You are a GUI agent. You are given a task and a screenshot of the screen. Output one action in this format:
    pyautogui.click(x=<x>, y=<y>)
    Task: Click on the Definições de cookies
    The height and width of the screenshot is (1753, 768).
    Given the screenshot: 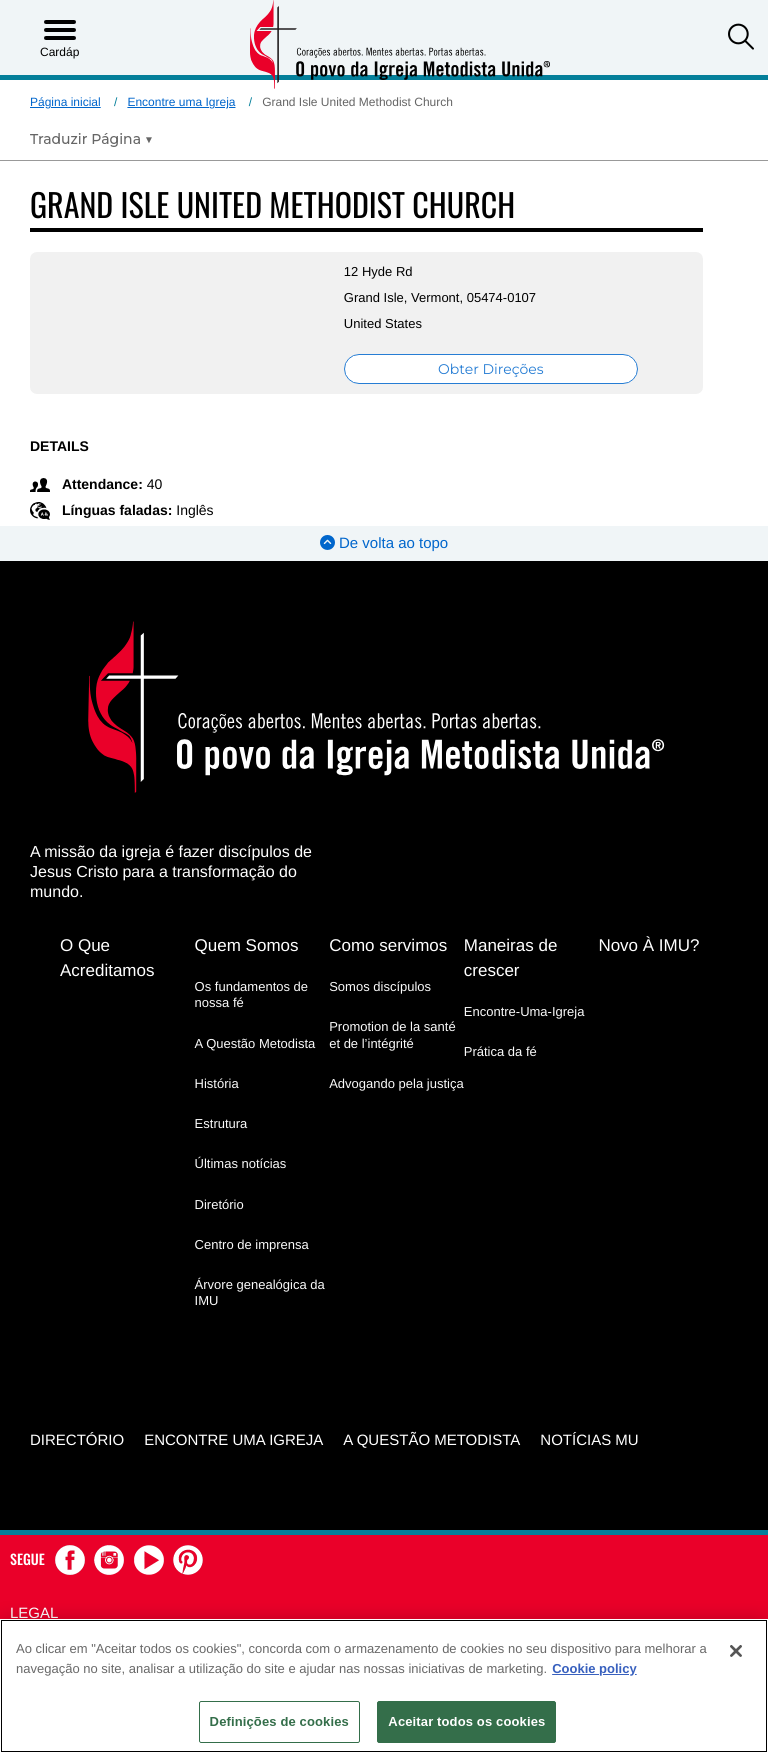 What is the action you would take?
    pyautogui.click(x=279, y=1721)
    